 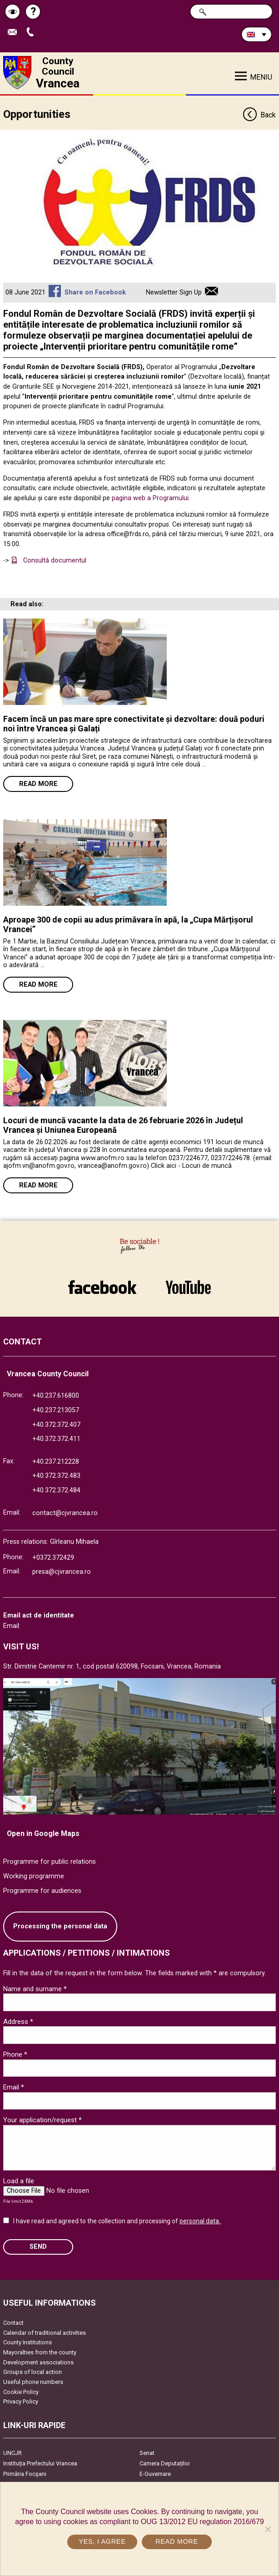 I want to click on Newsletter Sign Up, so click(x=174, y=292).